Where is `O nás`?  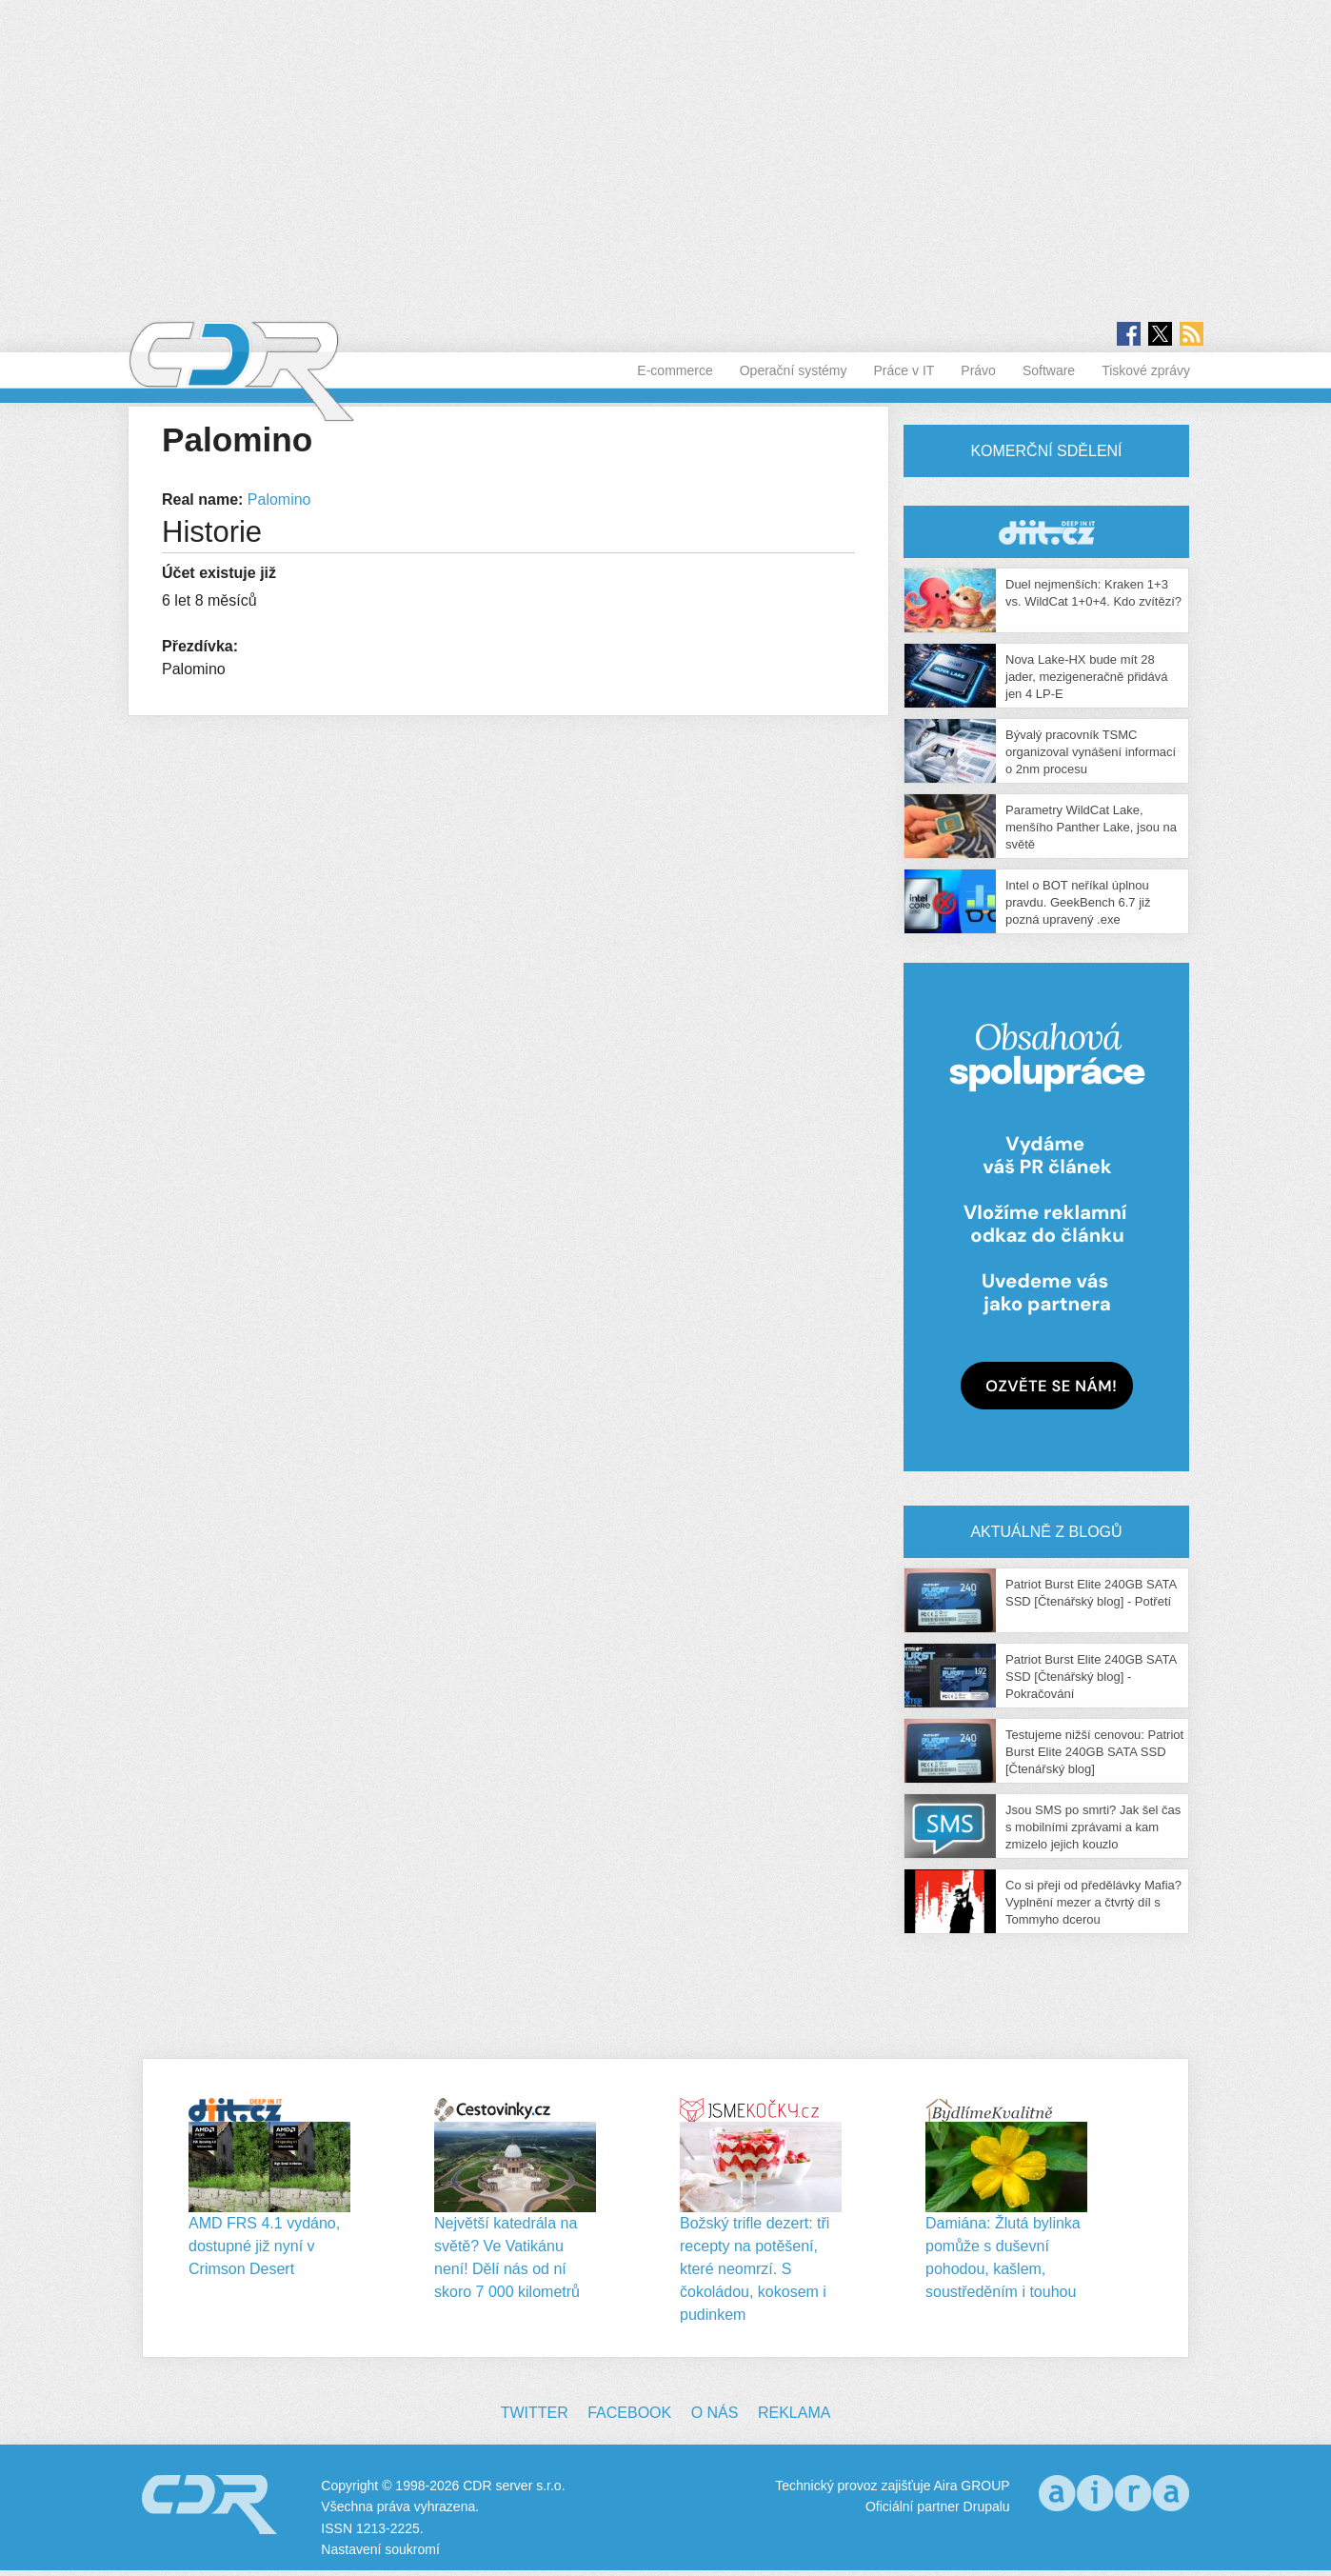 O nás is located at coordinates (715, 2413).